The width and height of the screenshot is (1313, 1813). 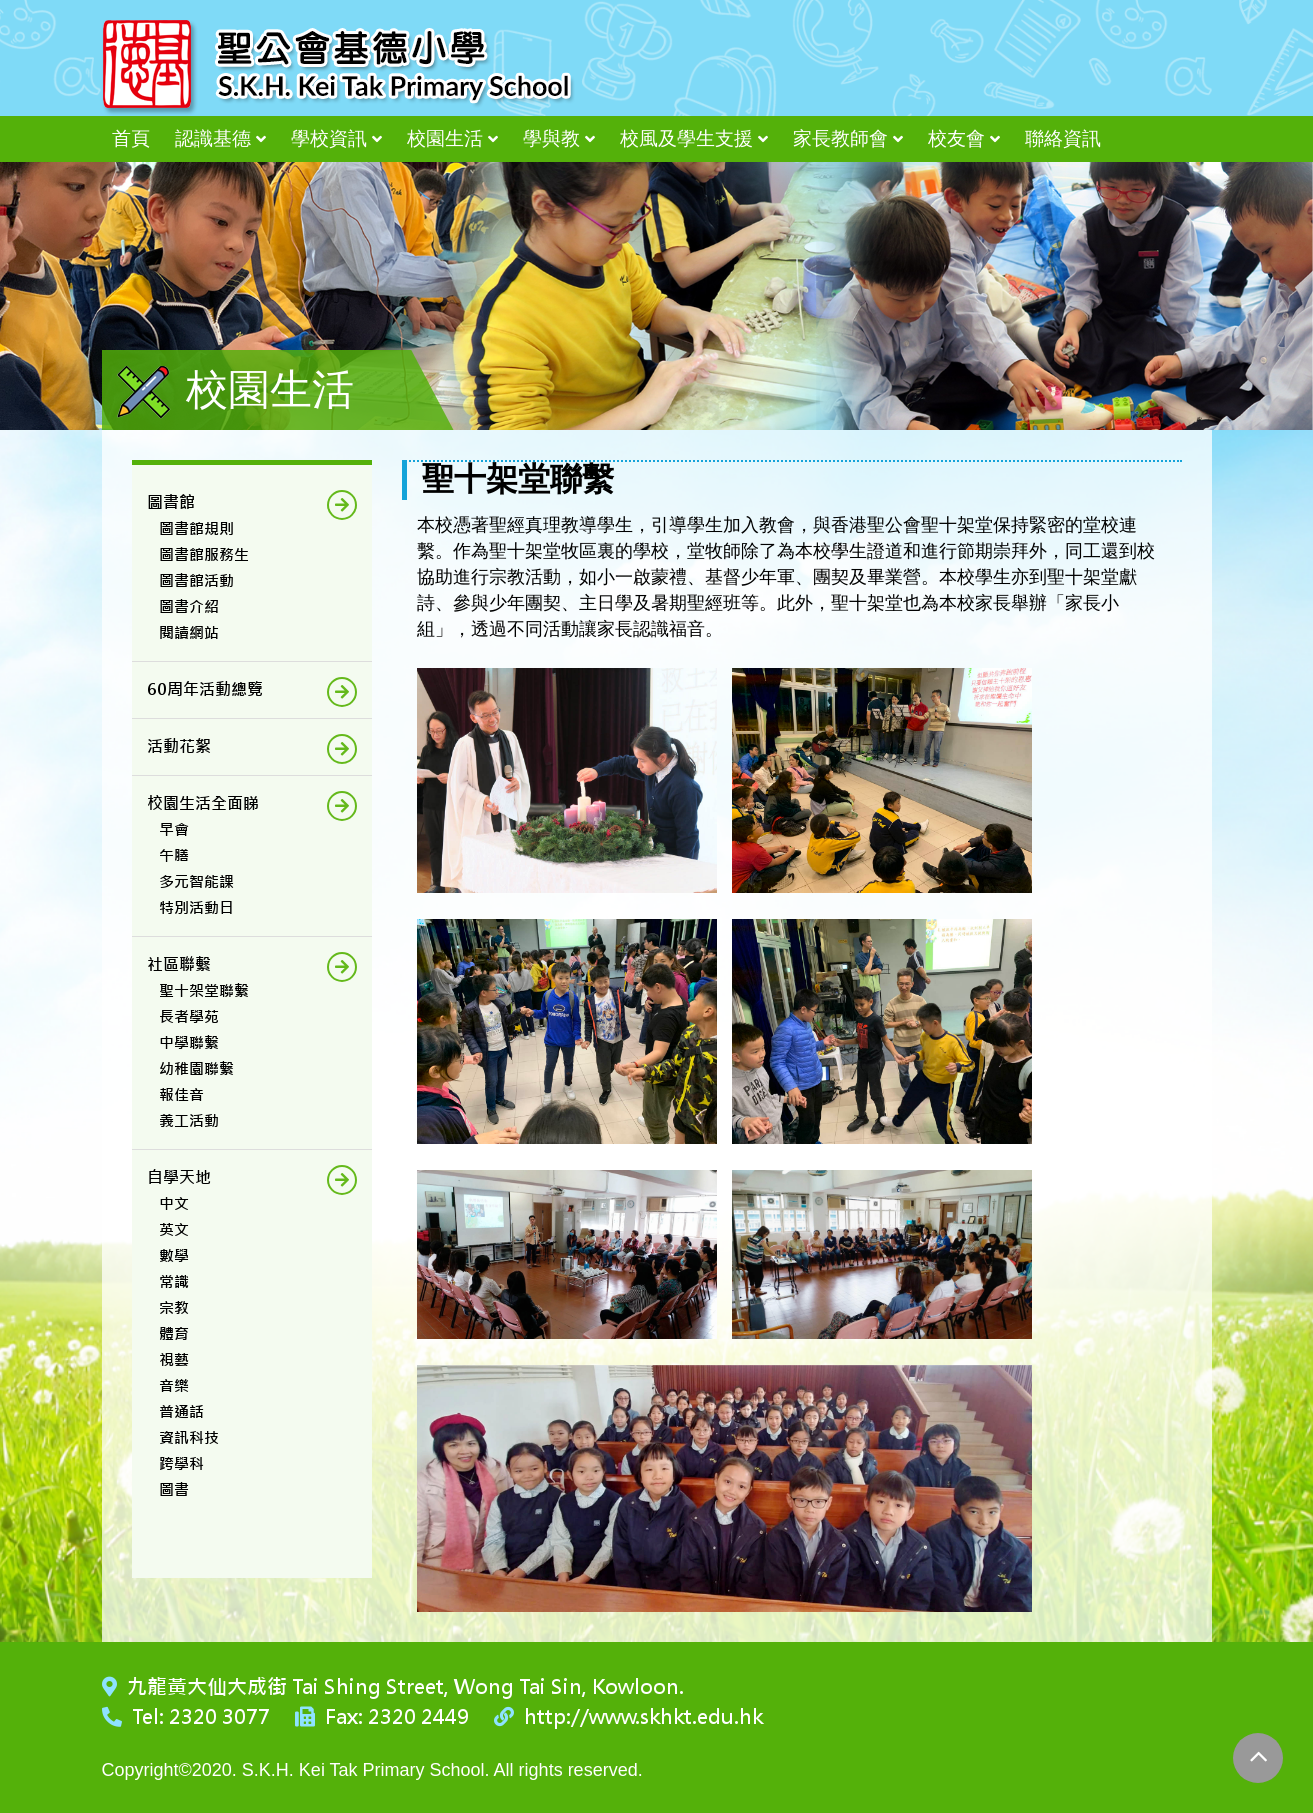 I want to click on 宗教, so click(x=174, y=1307).